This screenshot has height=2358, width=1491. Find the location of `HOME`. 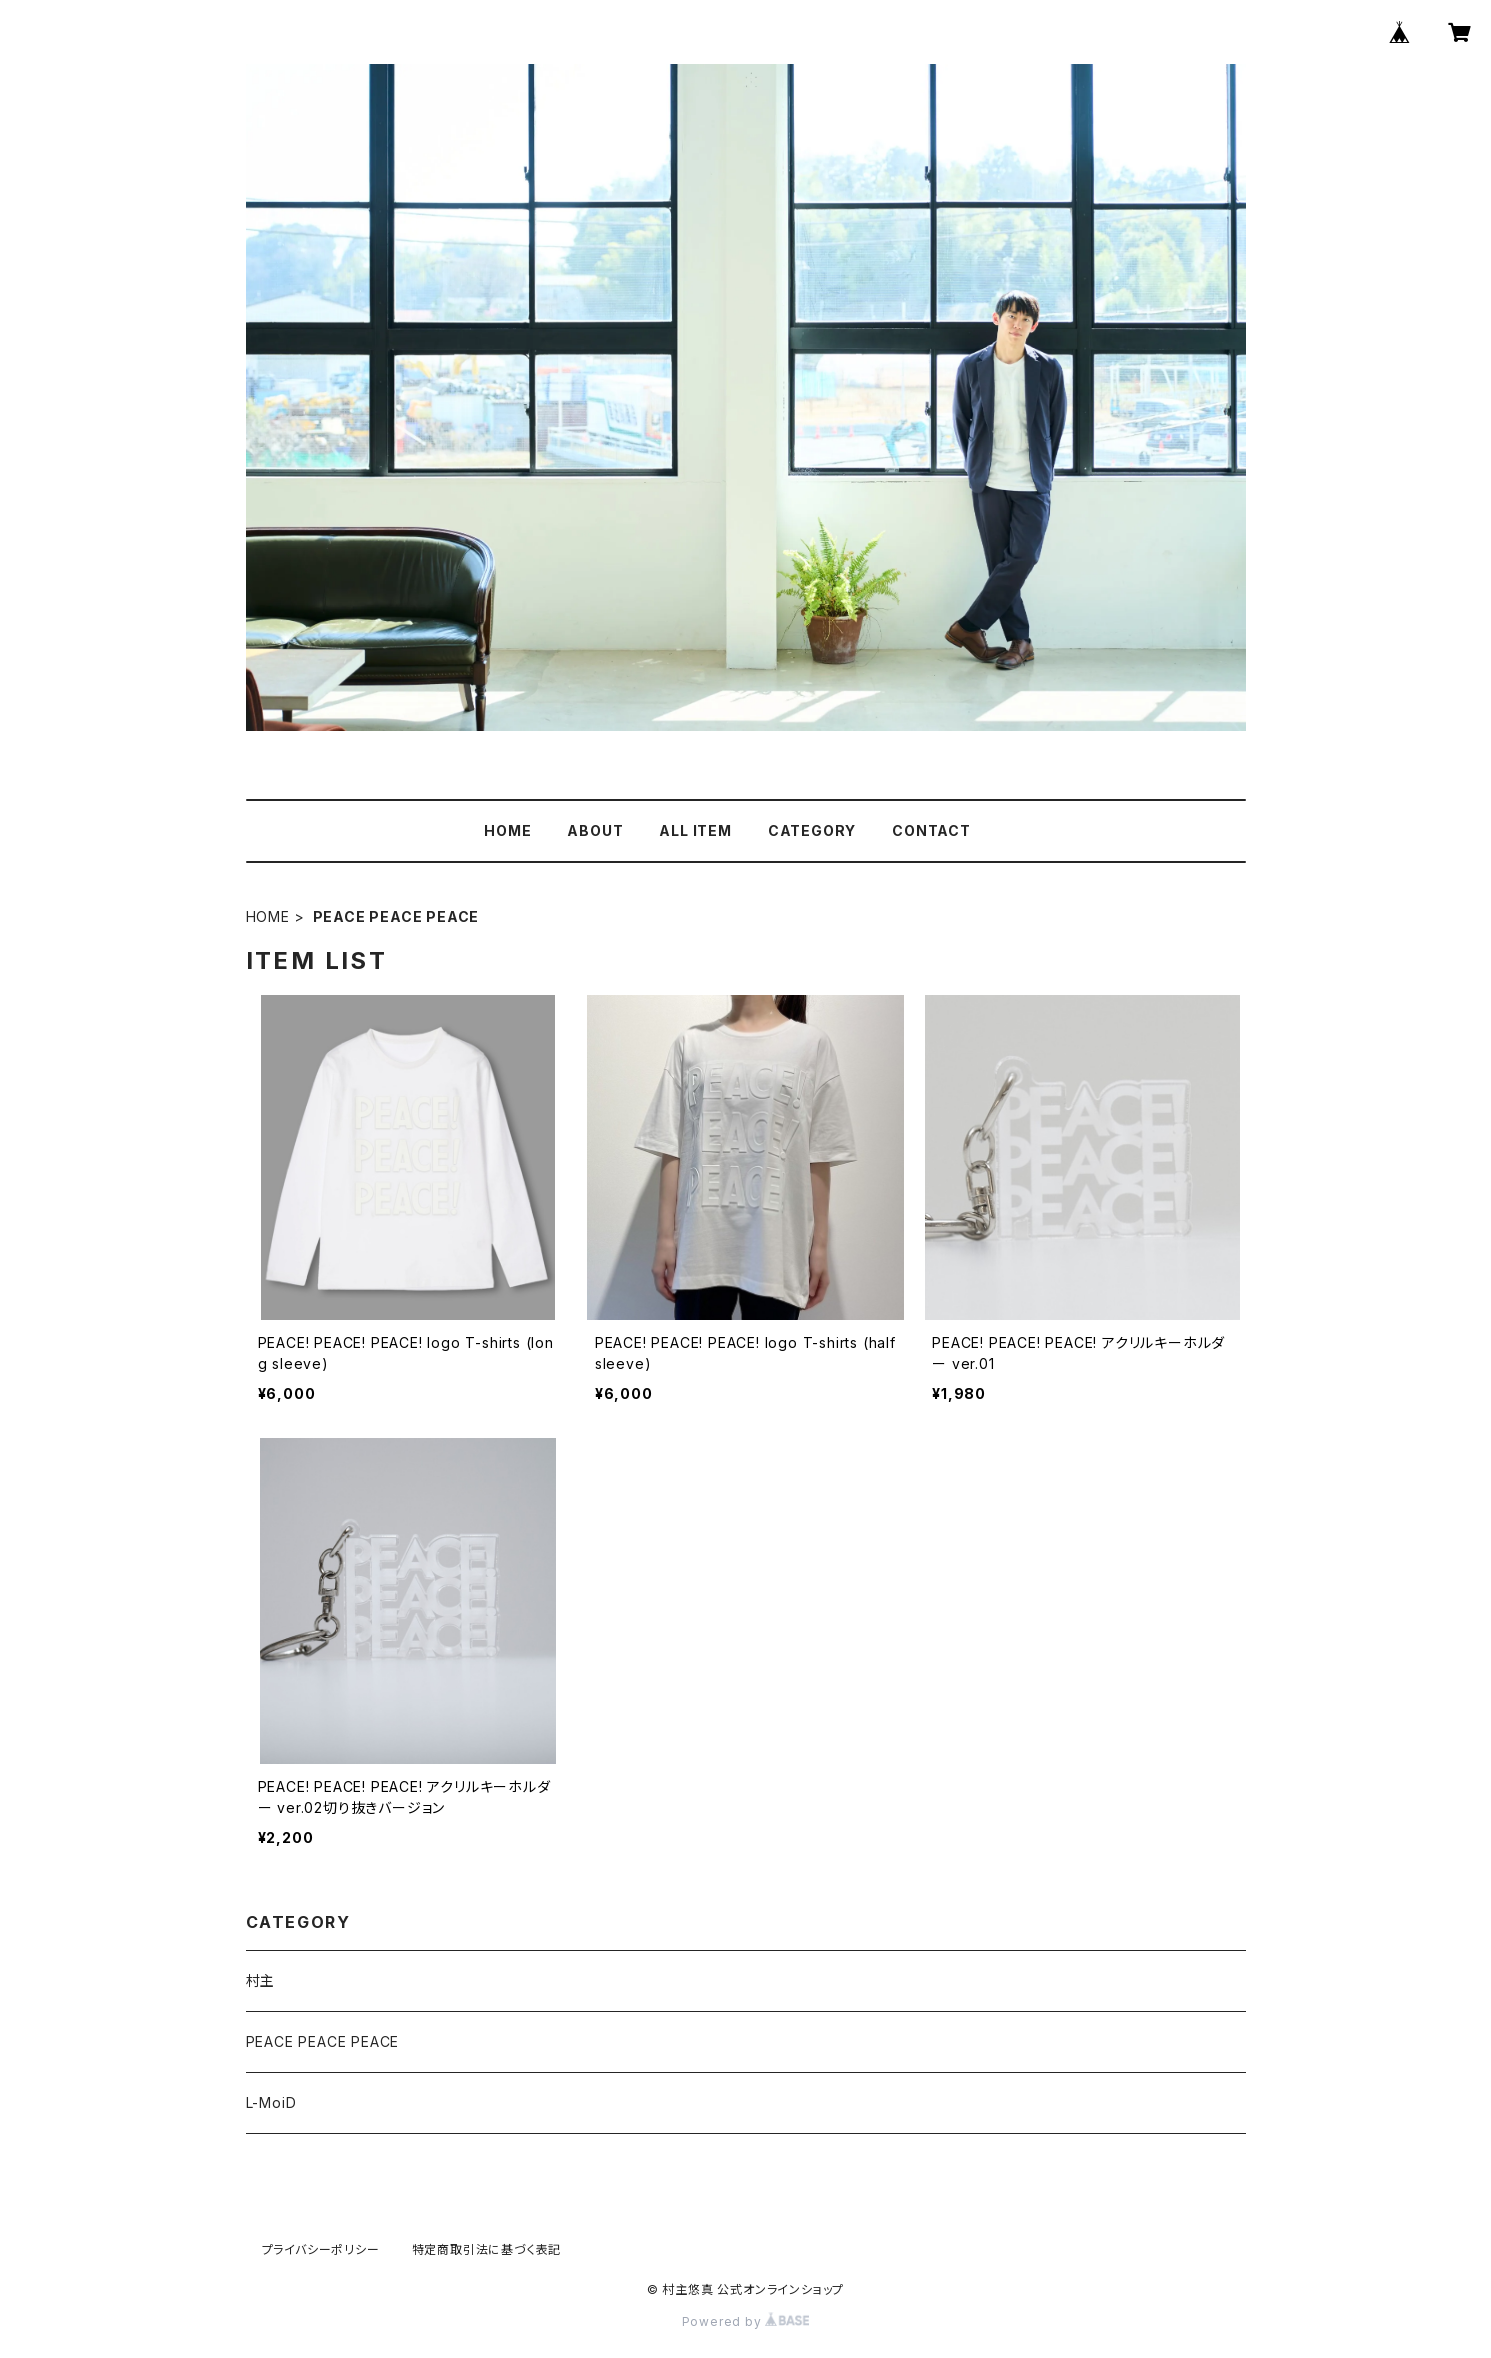

HOME is located at coordinates (507, 830).